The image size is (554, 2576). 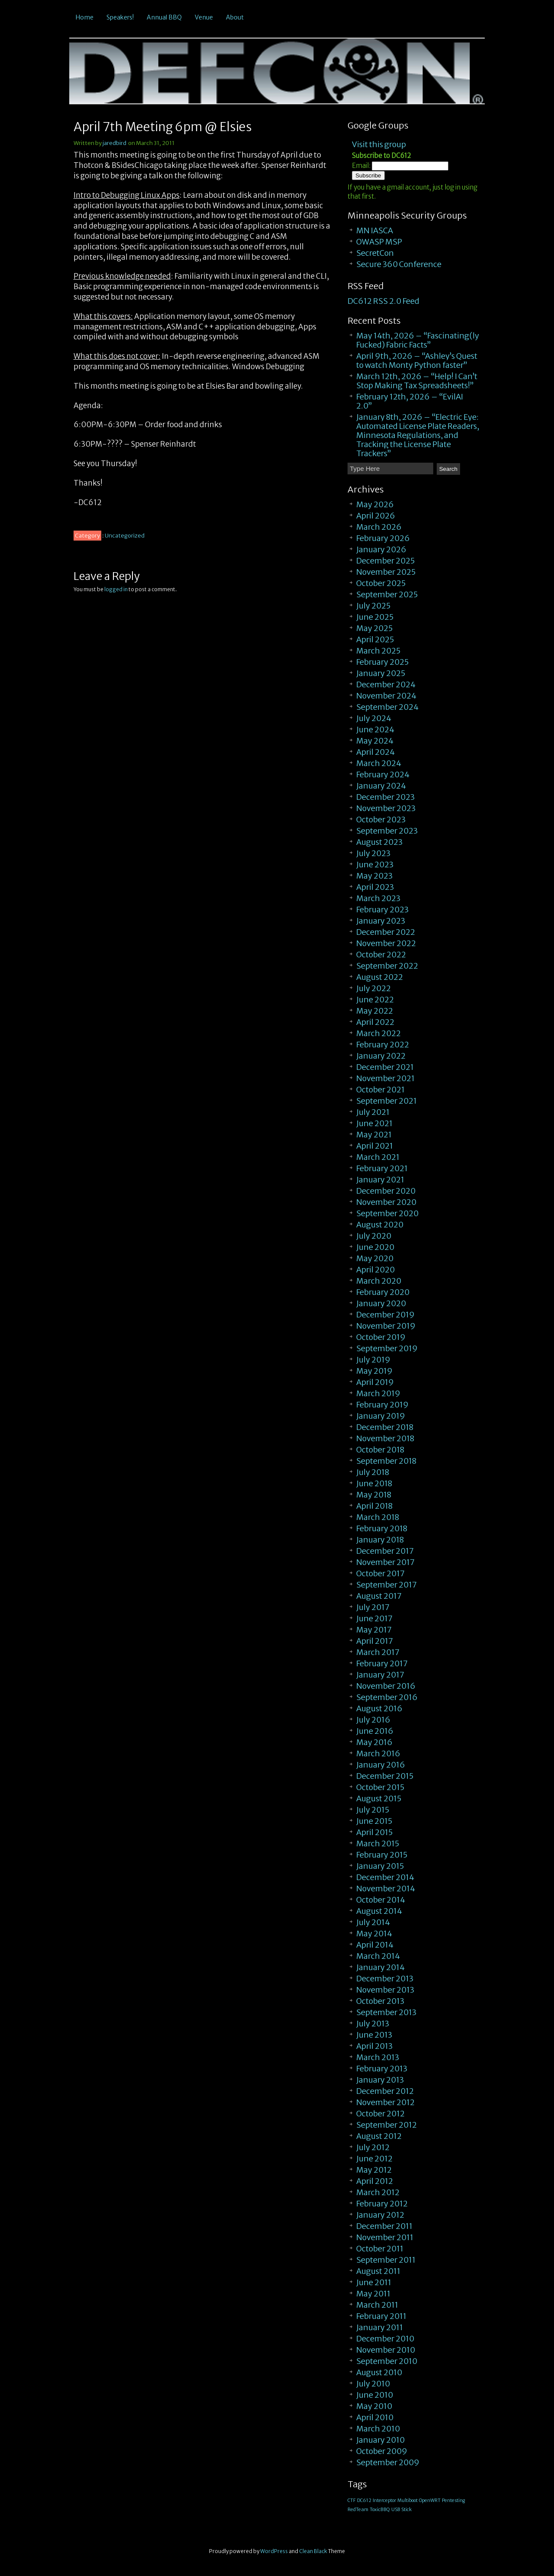 What do you see at coordinates (374, 864) in the screenshot?
I see `June 2023` at bounding box center [374, 864].